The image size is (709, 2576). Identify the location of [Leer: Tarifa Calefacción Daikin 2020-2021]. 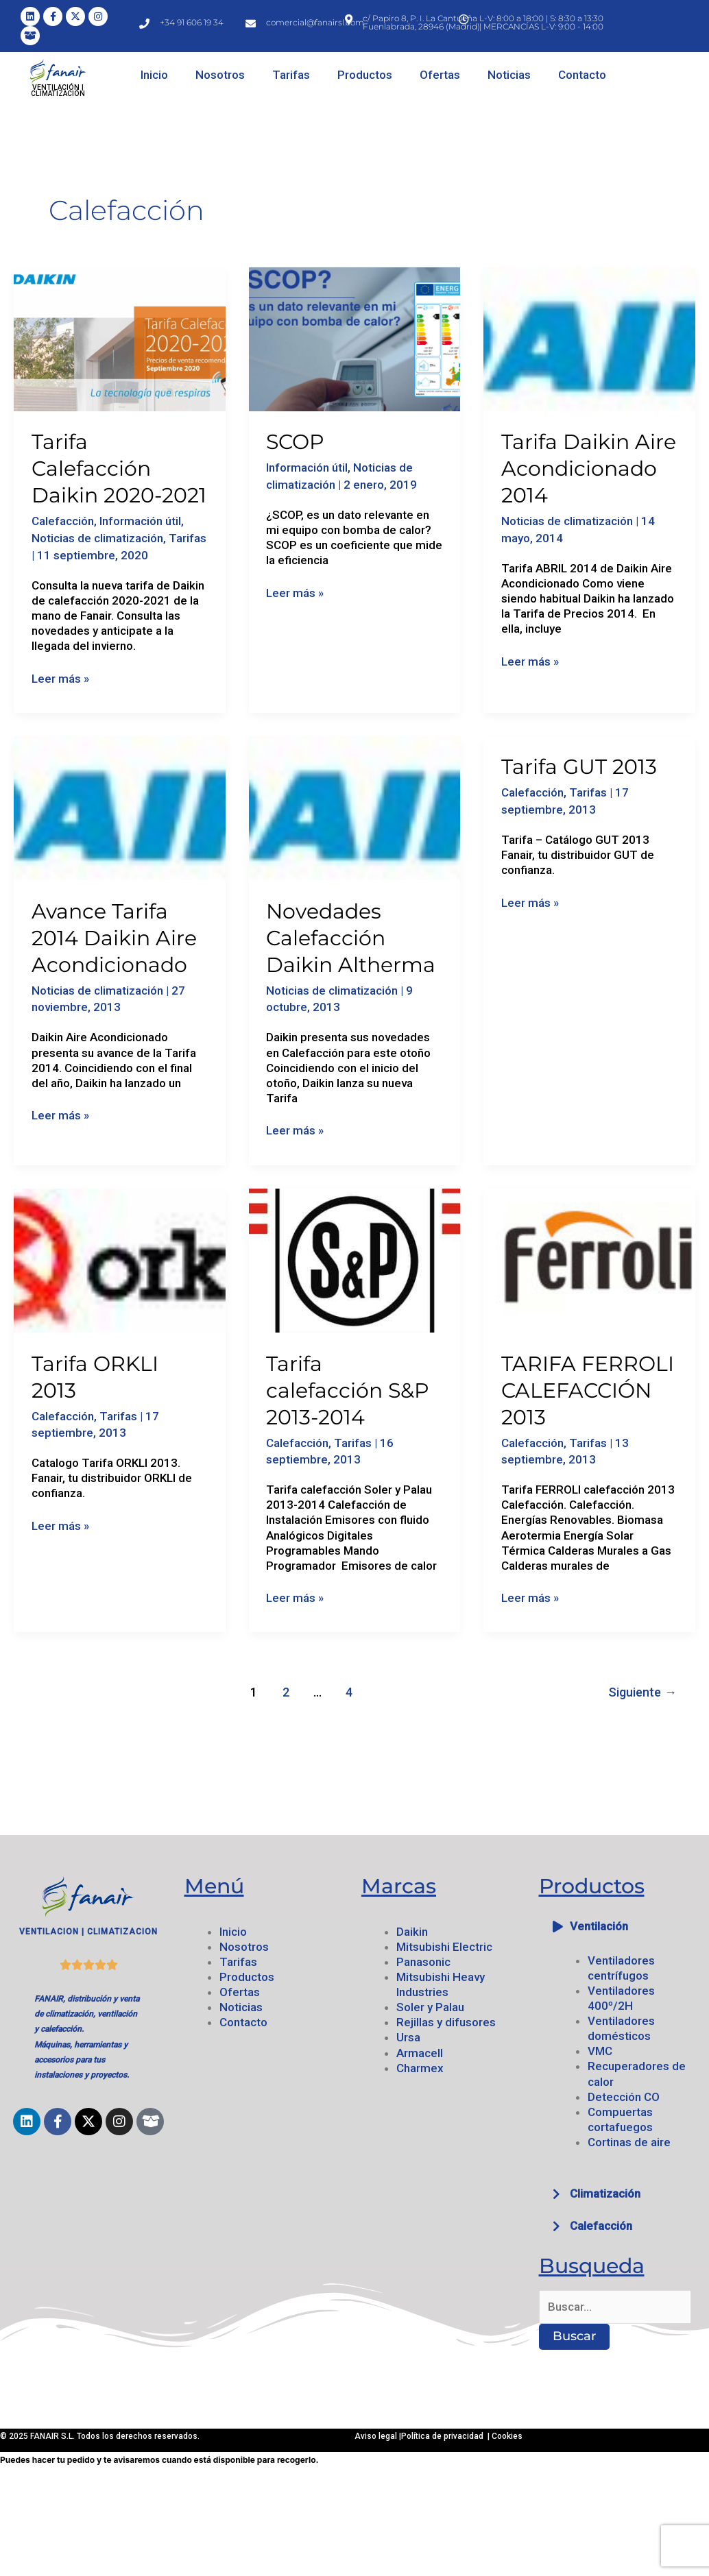
(120, 338).